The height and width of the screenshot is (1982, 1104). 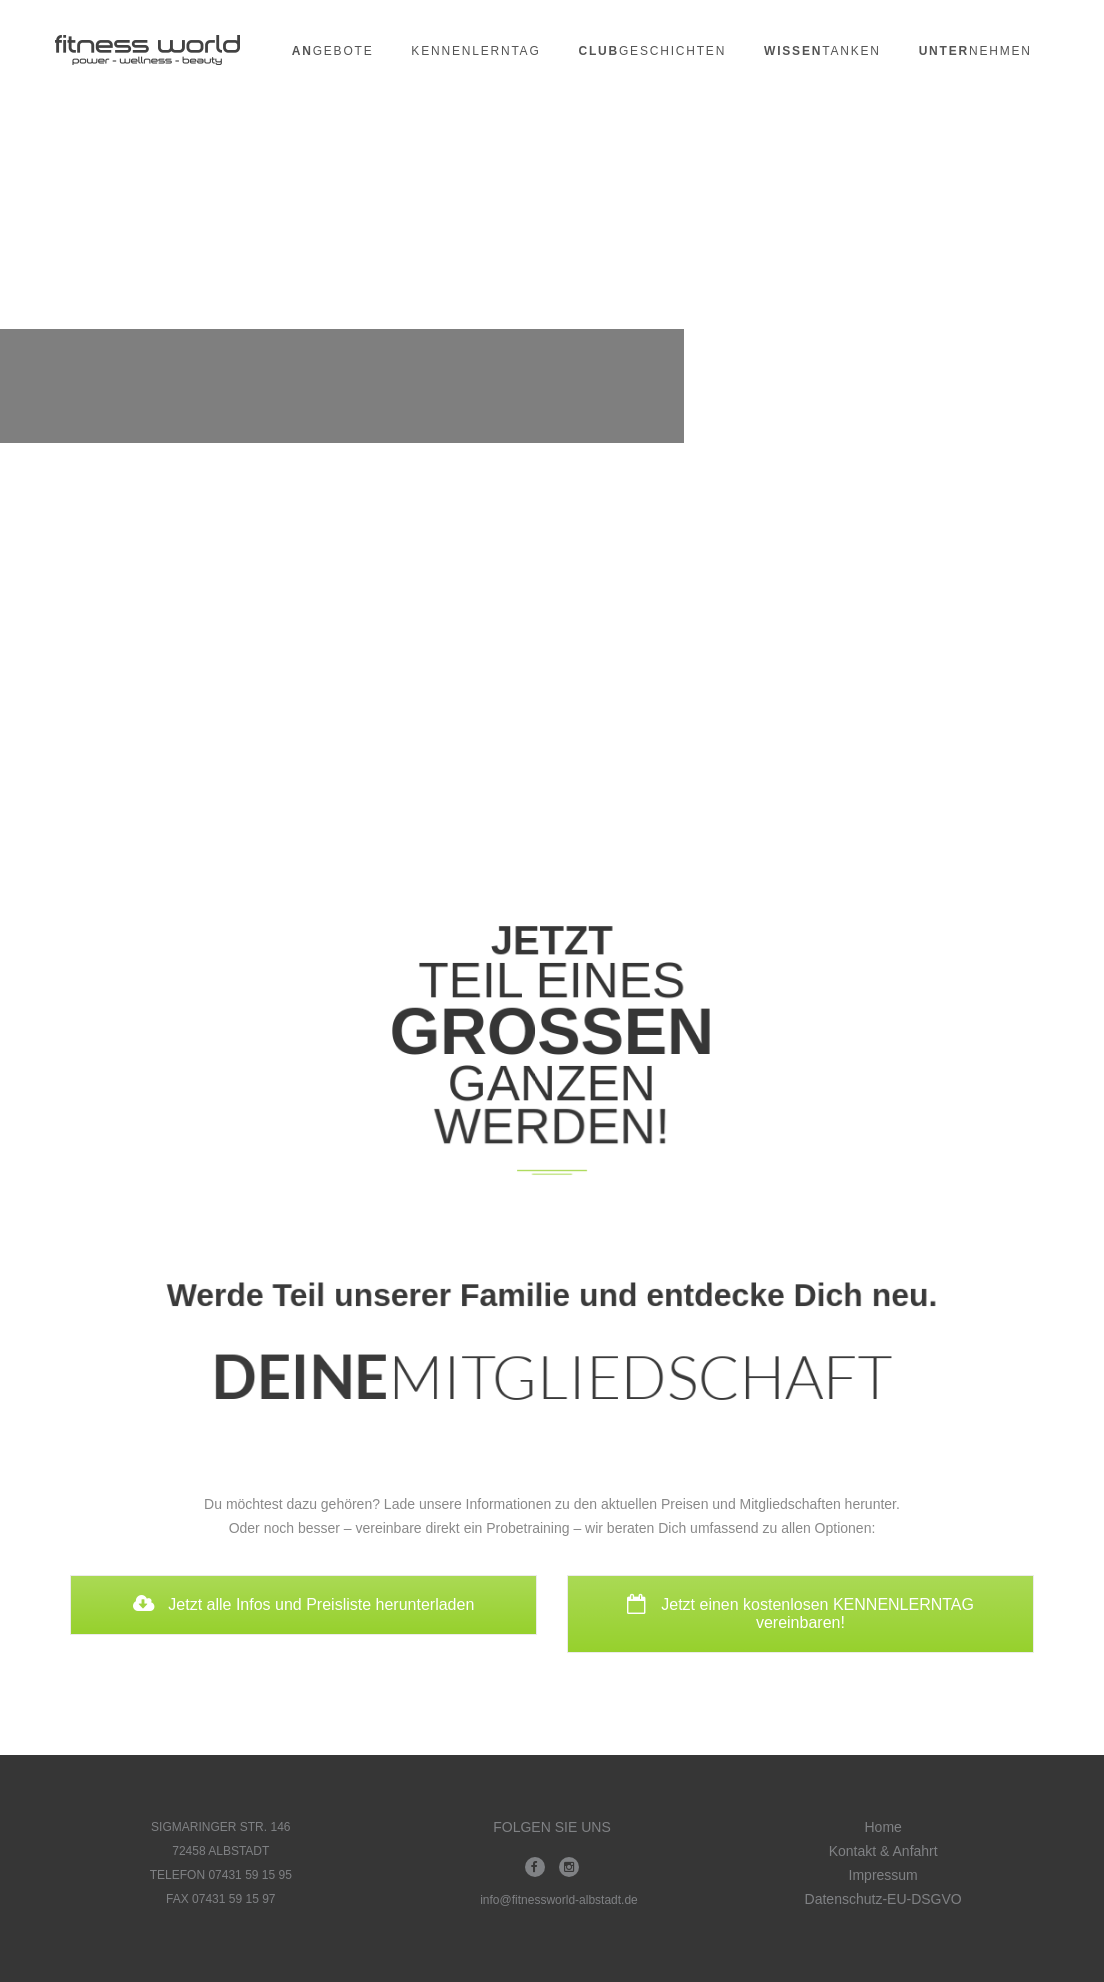 I want to click on Home, so click(x=882, y=1827).